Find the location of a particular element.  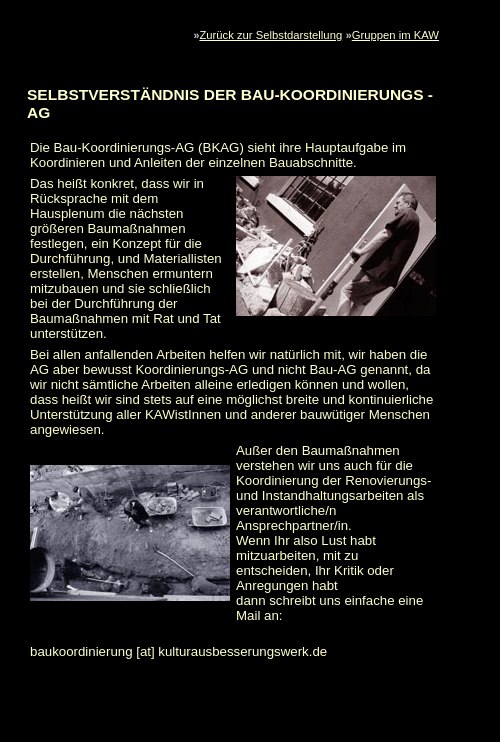

Zurück zur Selbstdarstellung is located at coordinates (270, 35).